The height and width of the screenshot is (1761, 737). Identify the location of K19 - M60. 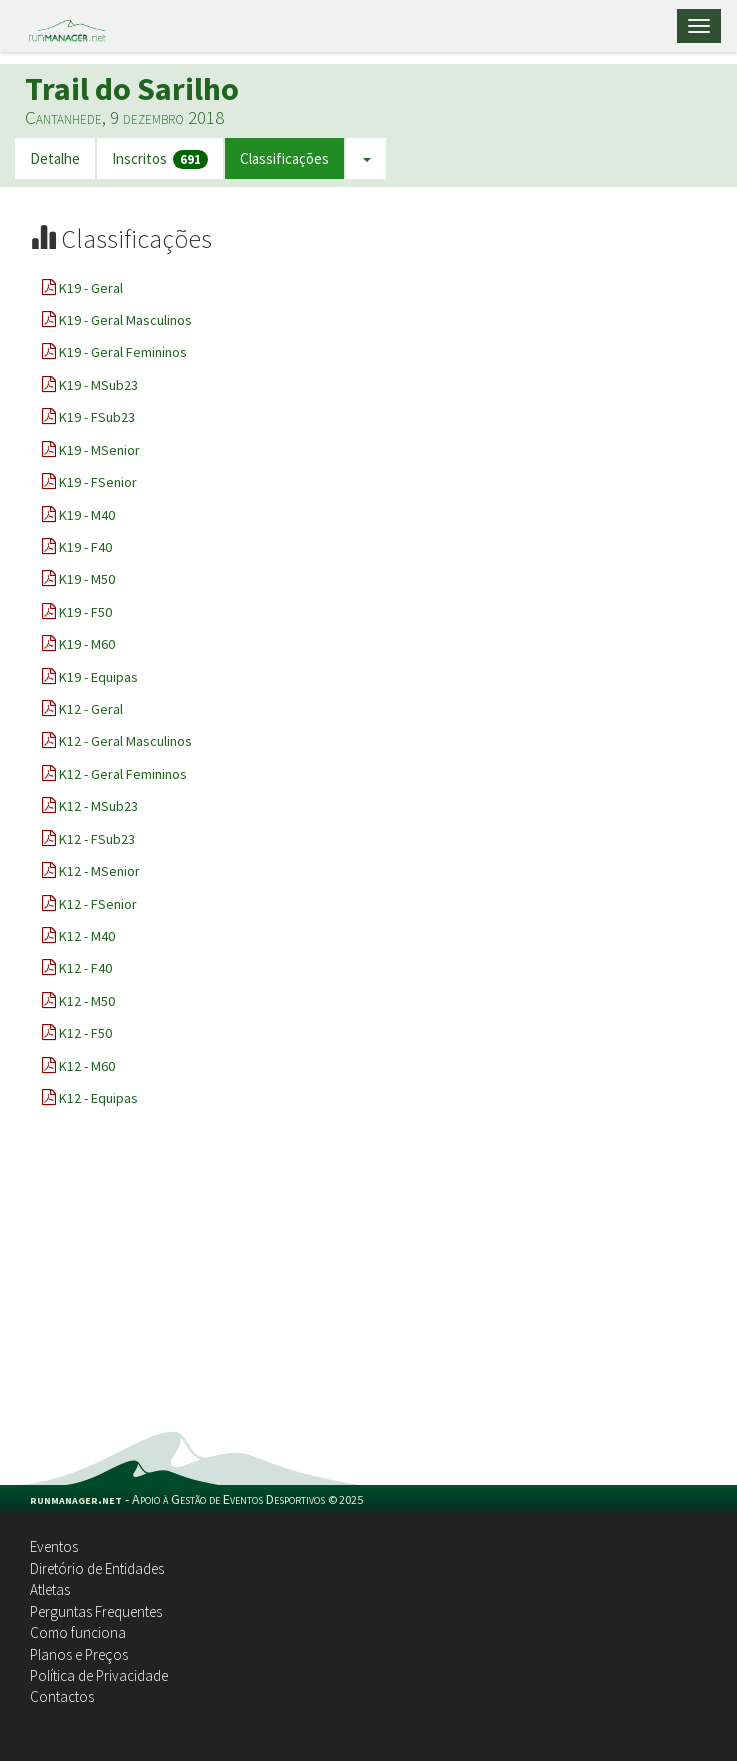
(87, 644).